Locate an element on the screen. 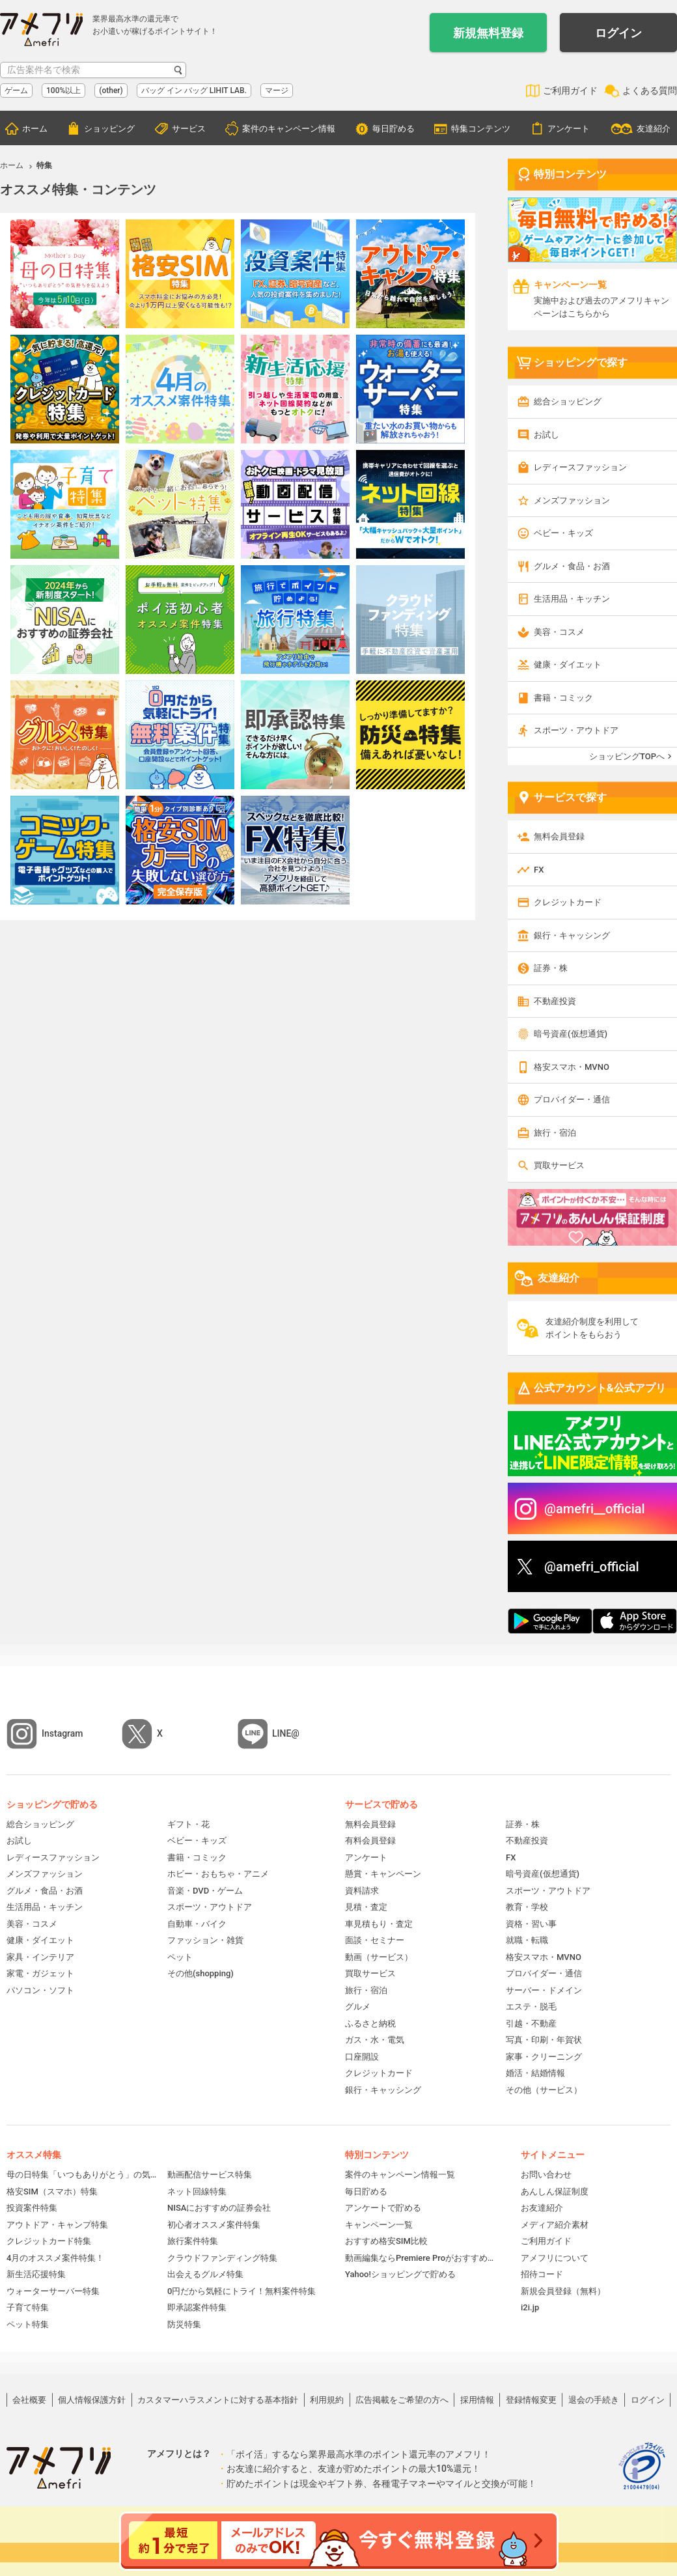  @amefri_official is located at coordinates (591, 1567).